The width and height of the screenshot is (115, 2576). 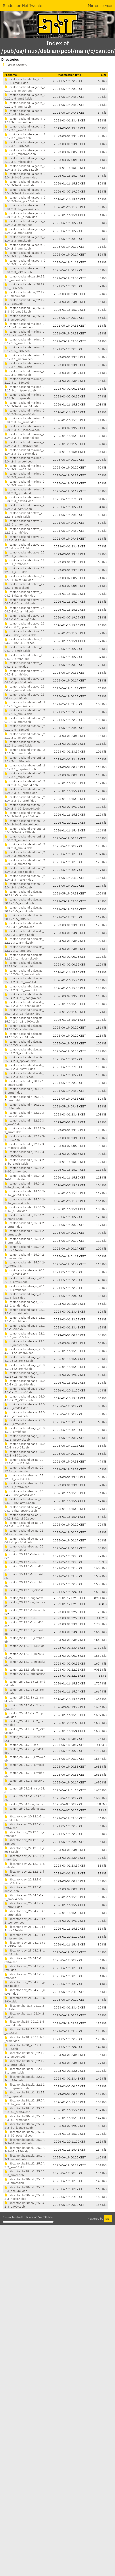 What do you see at coordinates (24, 530) in the screenshot?
I see `cantor-backend-octave_20.12.1-5_armhf.deb` at bounding box center [24, 530].